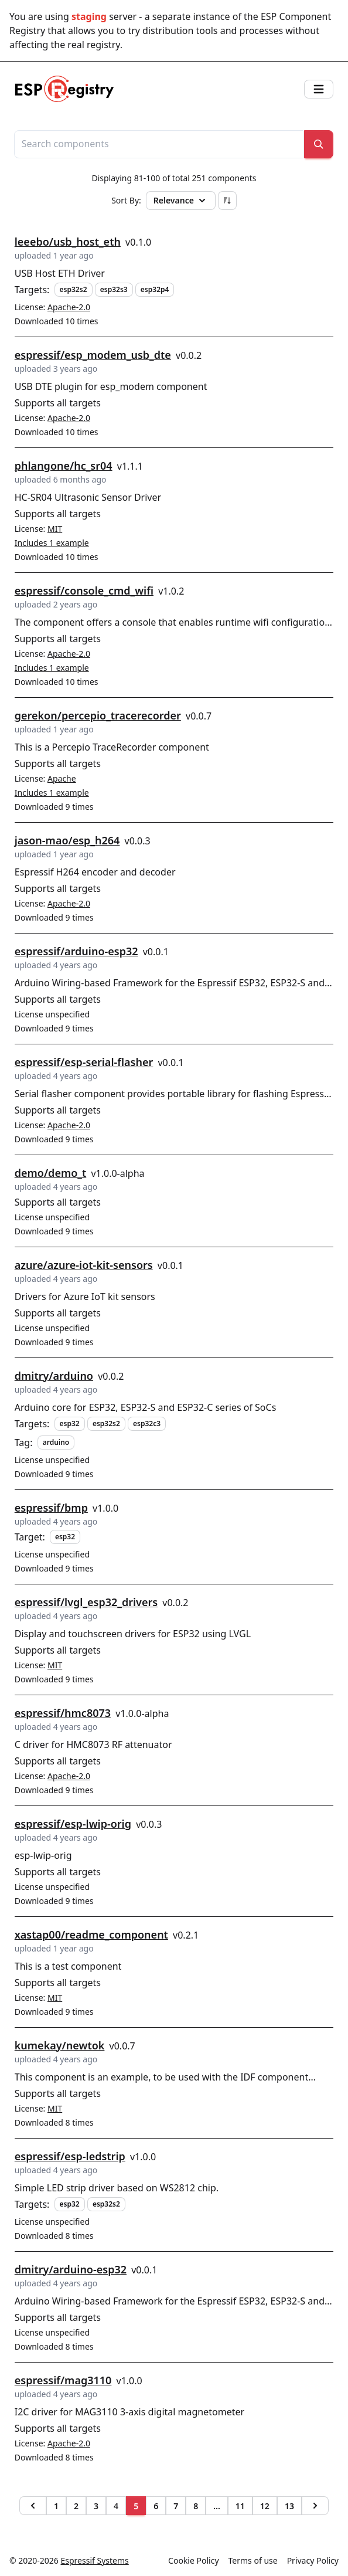 Image resolution: width=348 pixels, height=2576 pixels. What do you see at coordinates (253, 2560) in the screenshot?
I see `Terms of use` at bounding box center [253, 2560].